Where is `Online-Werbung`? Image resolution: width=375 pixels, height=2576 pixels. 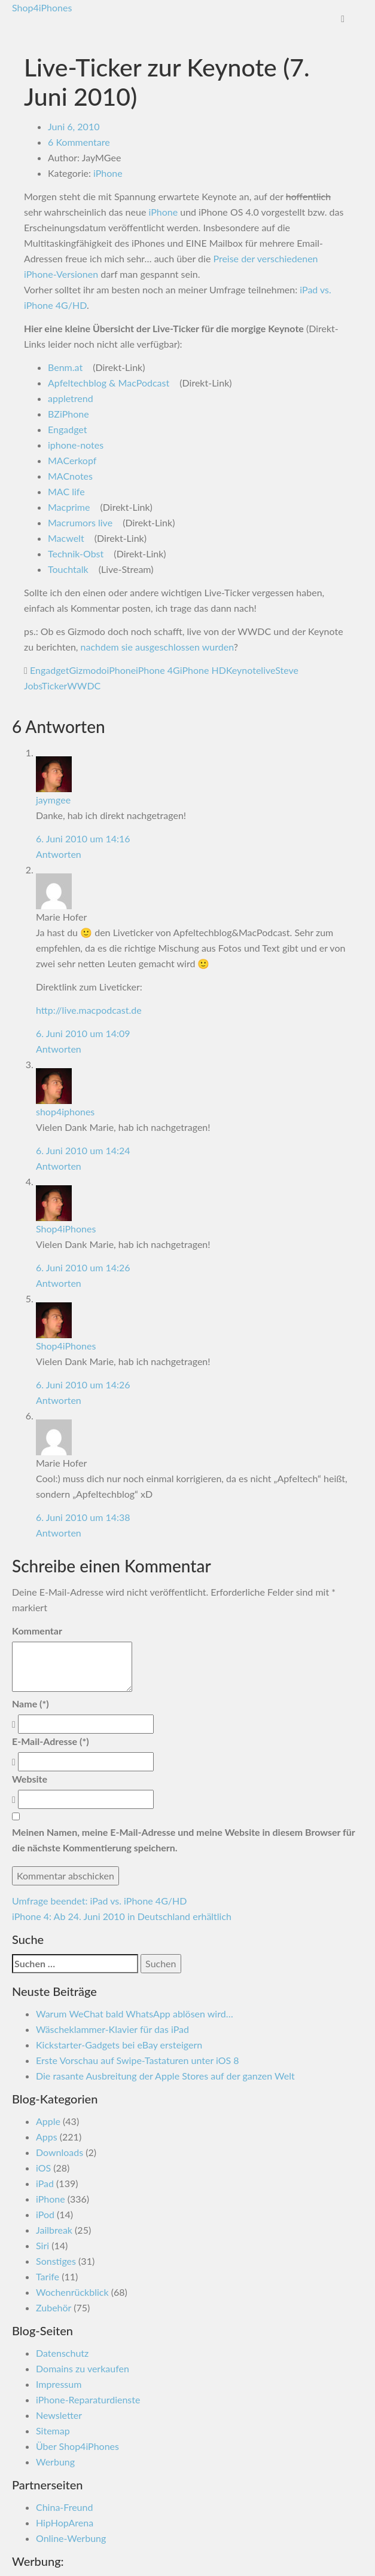
Online-Werbung is located at coordinates (71, 2538).